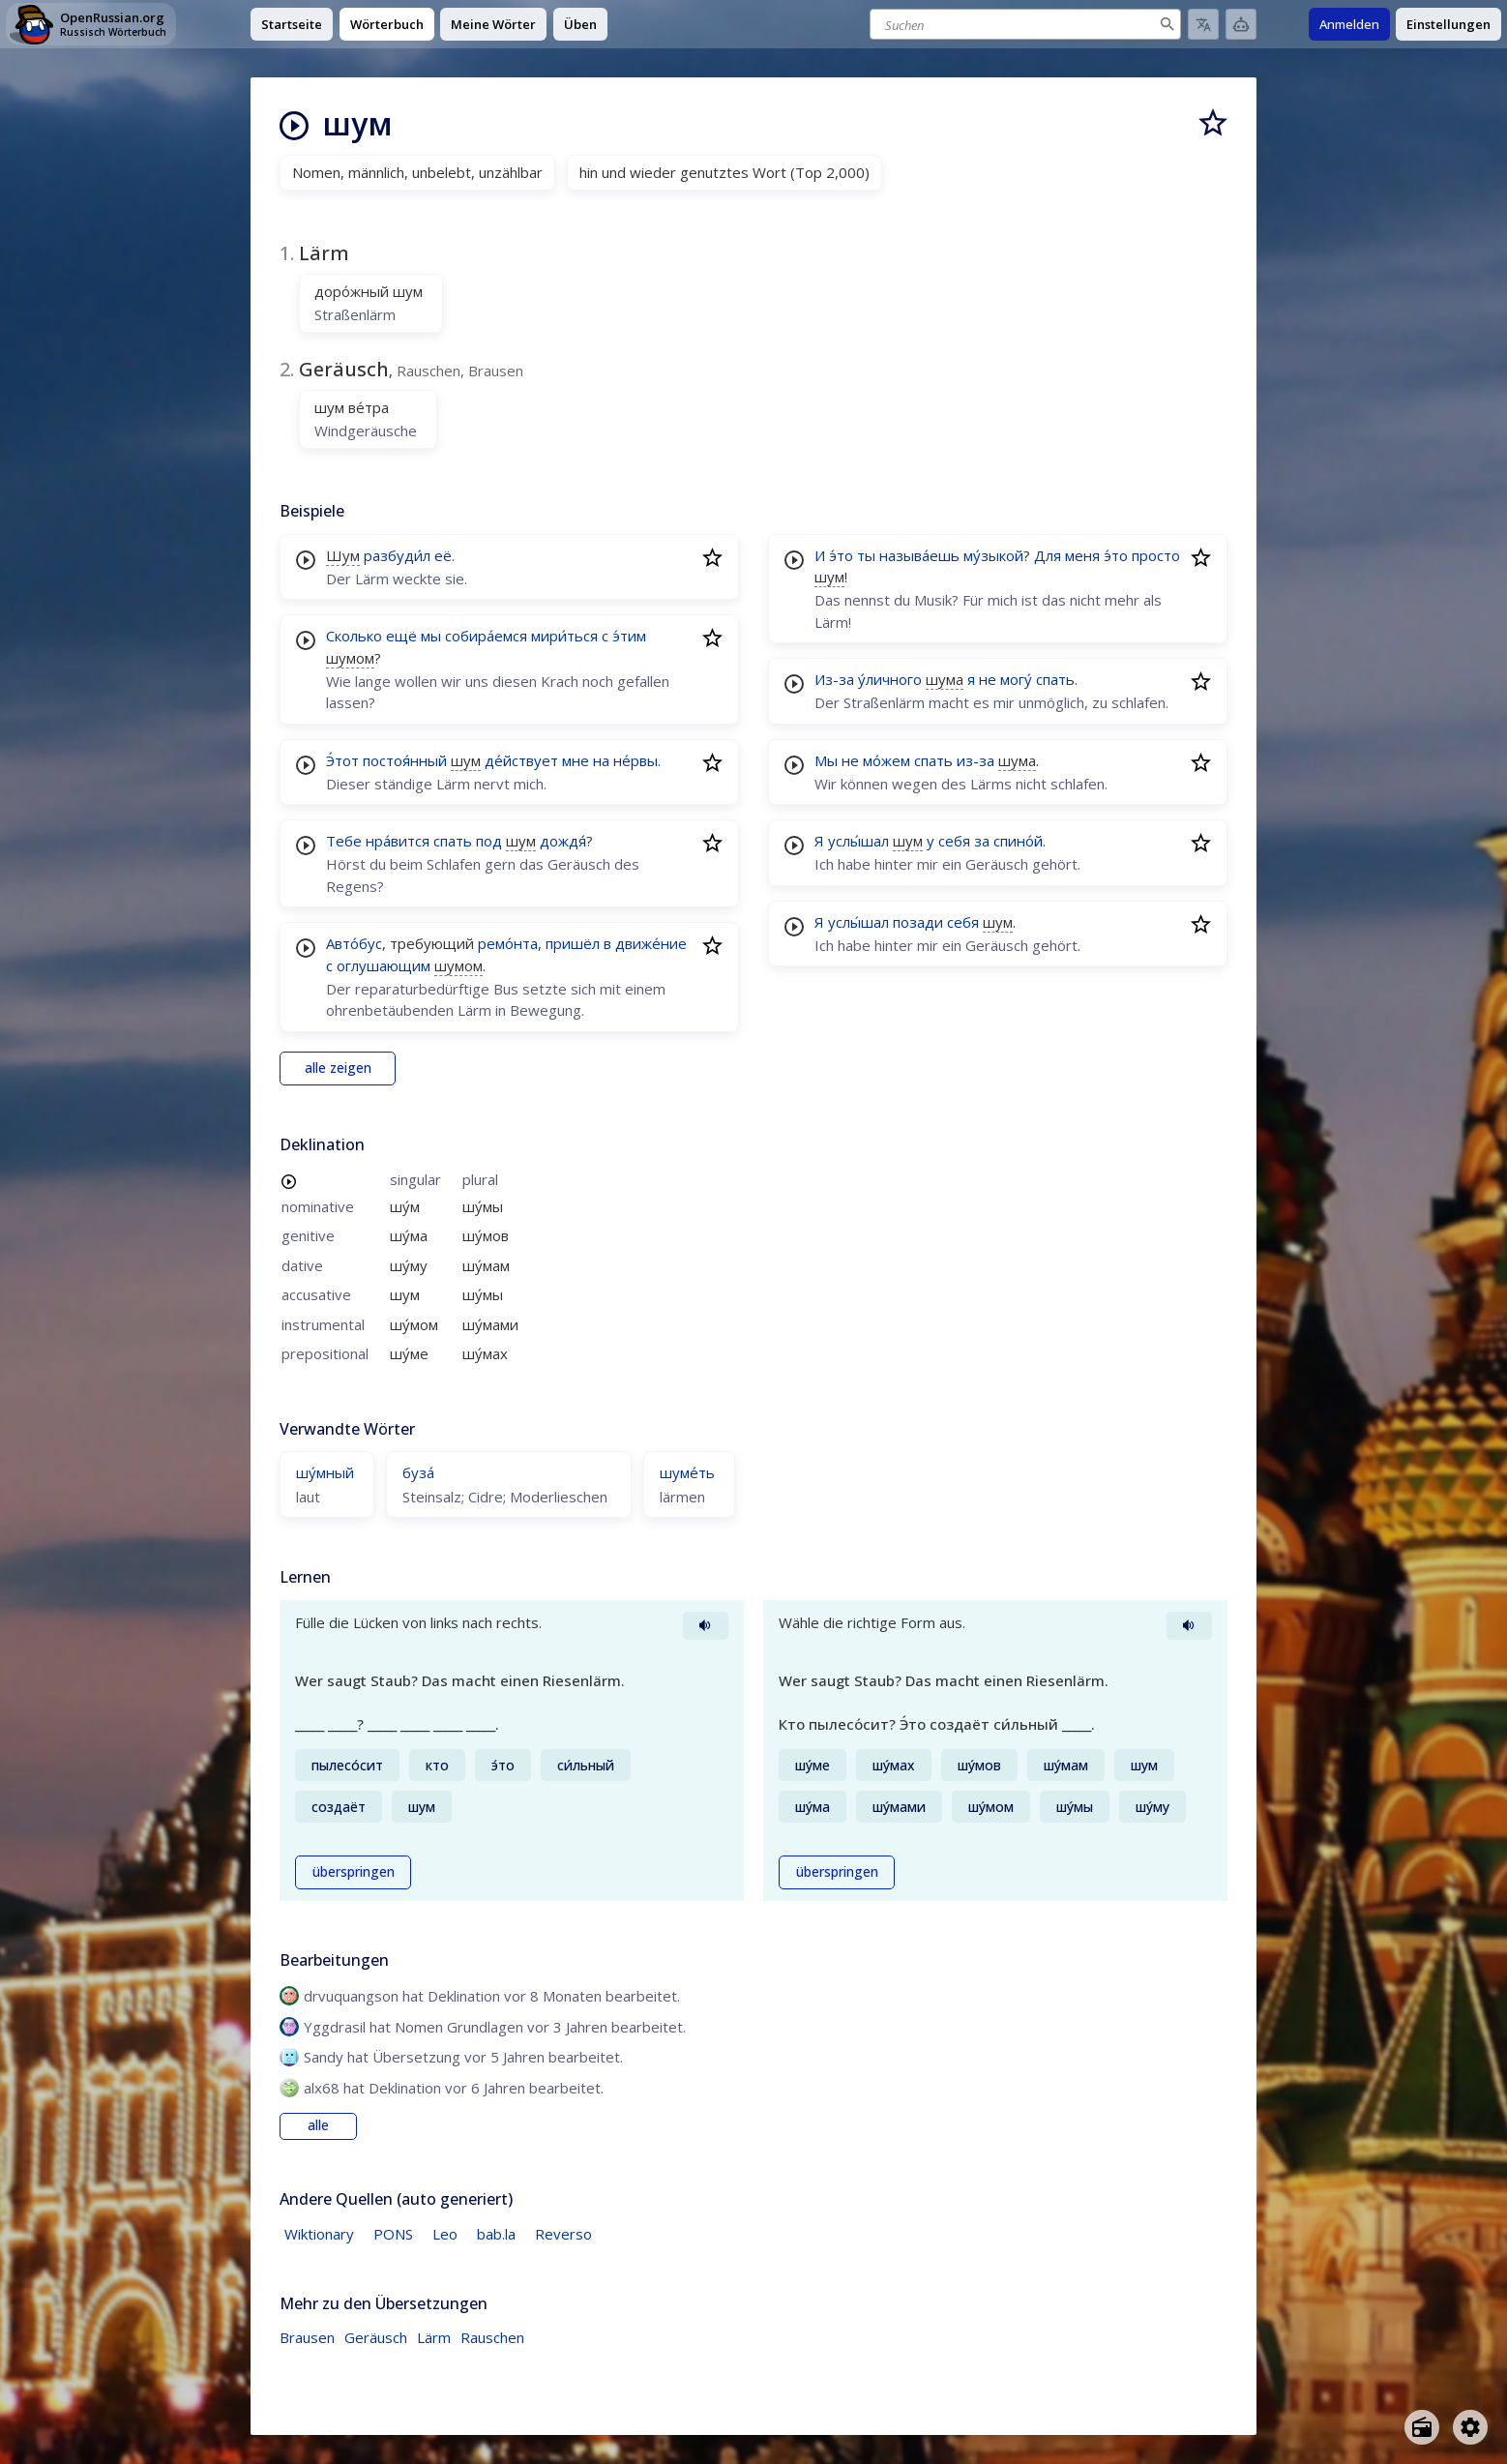 The height and width of the screenshot is (2464, 1507). I want to click on её, so click(443, 555).